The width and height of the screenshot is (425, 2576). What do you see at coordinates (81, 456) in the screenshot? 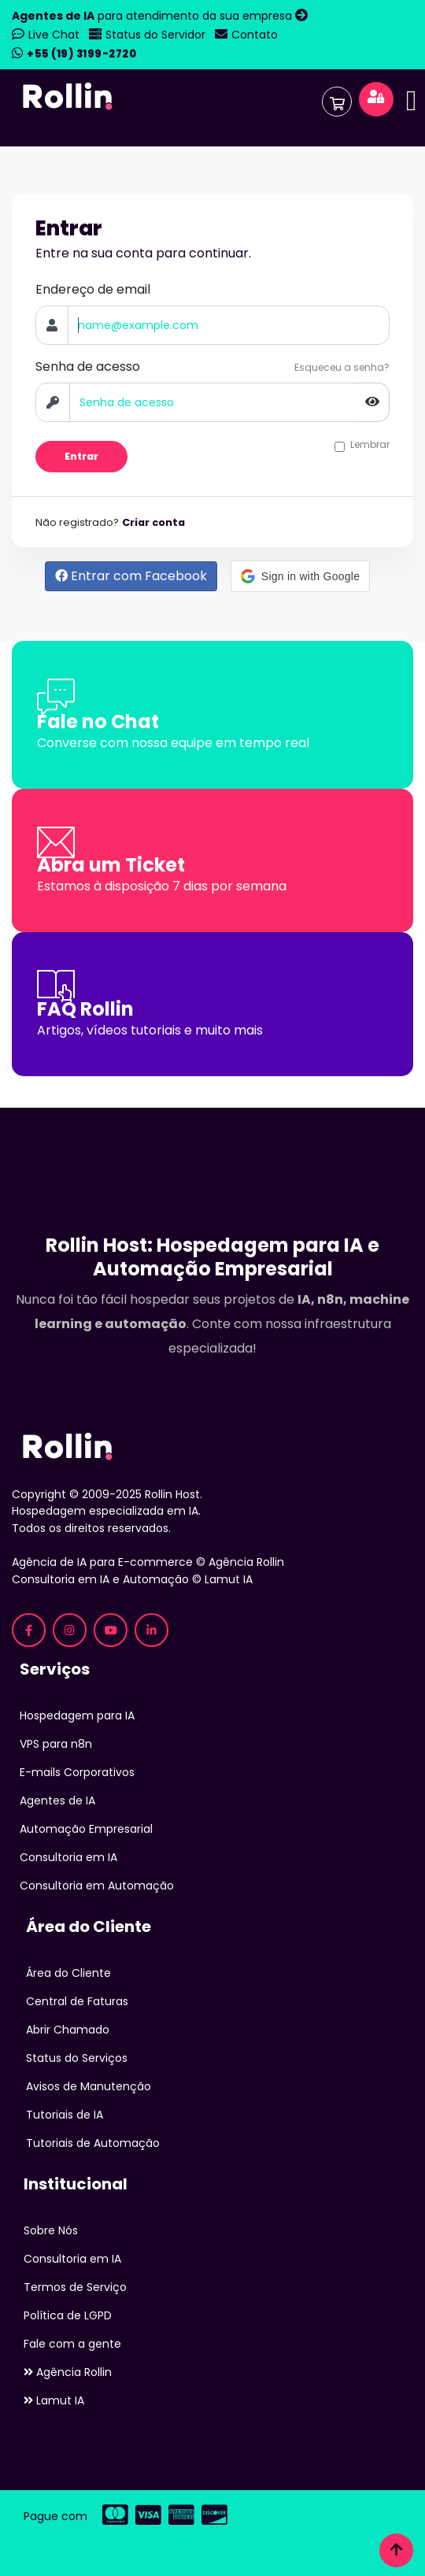
I see `Entrar` at bounding box center [81, 456].